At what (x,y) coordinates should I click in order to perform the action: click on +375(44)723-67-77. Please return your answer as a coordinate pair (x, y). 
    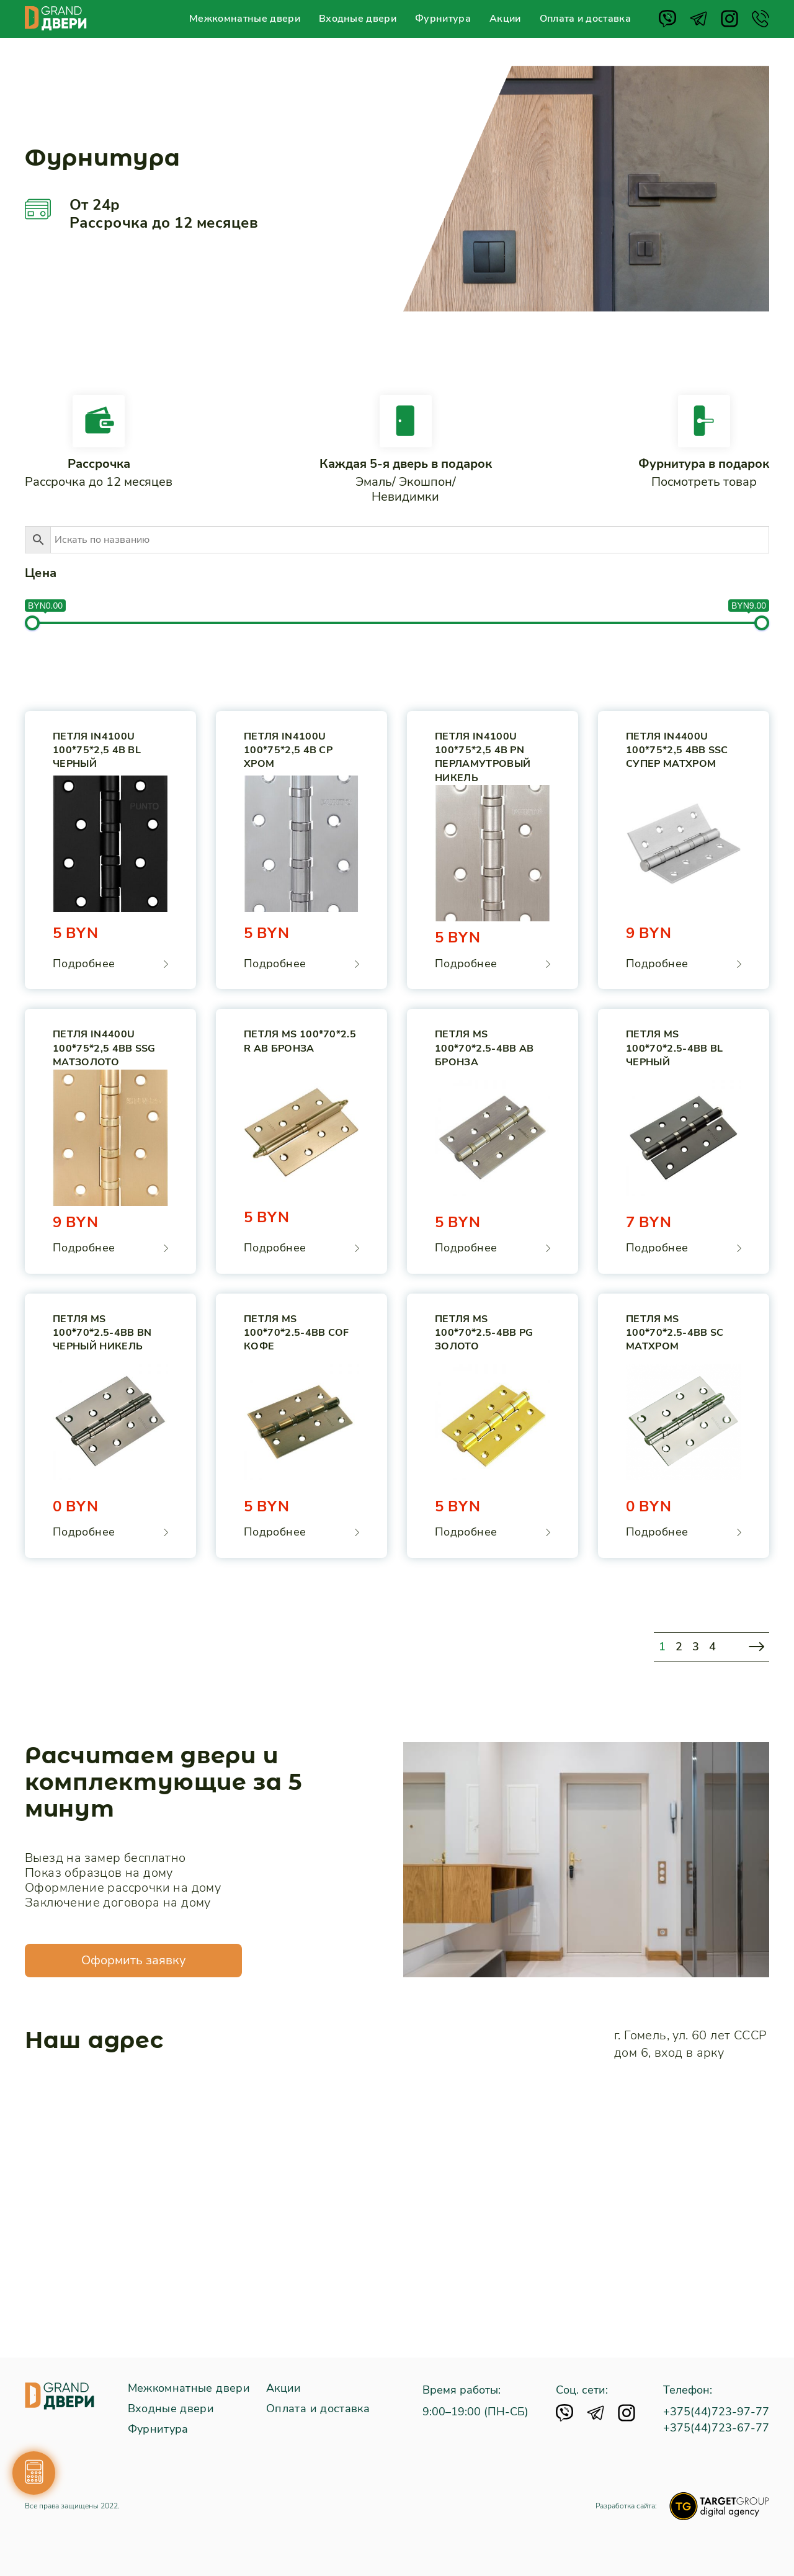
    Looking at the image, I should click on (716, 2427).